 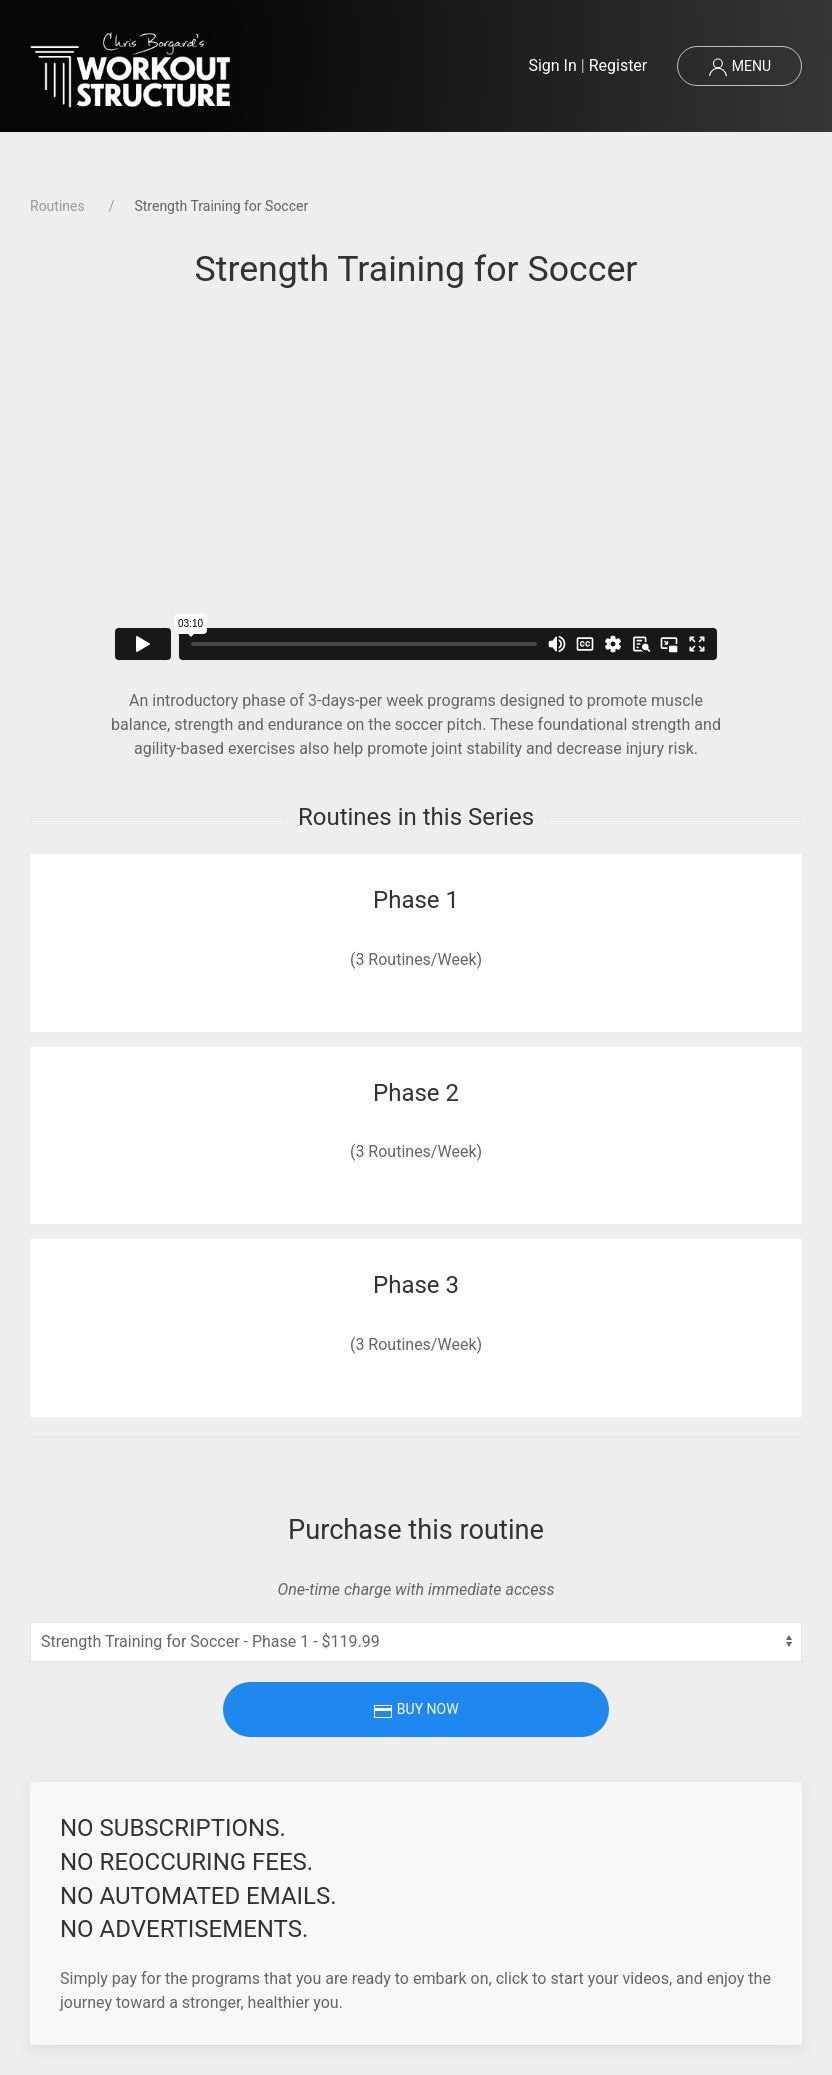 I want to click on Sign In, so click(x=552, y=65).